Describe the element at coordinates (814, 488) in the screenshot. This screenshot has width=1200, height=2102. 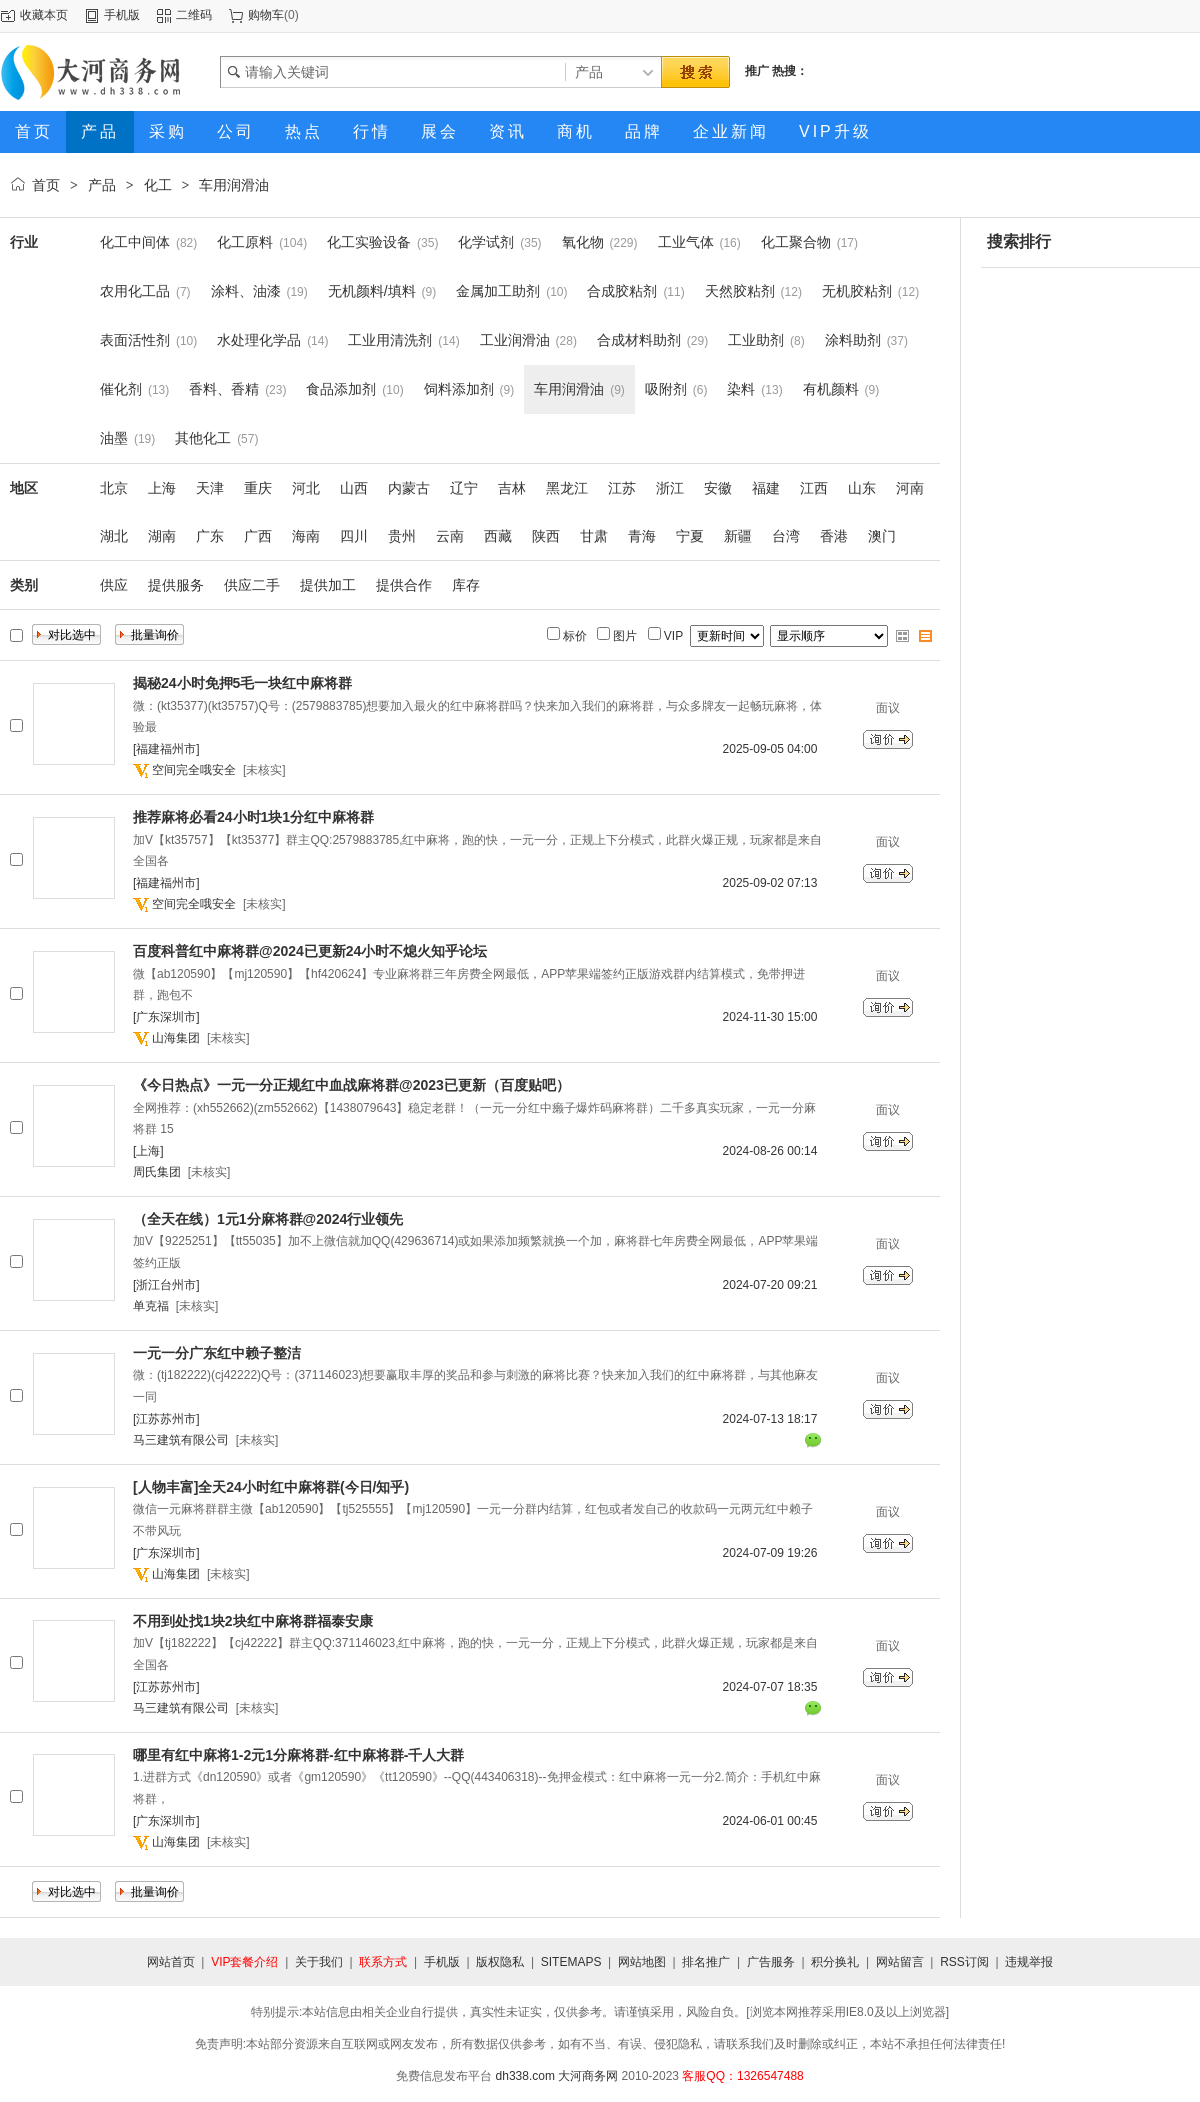
I see `江西` at that location.